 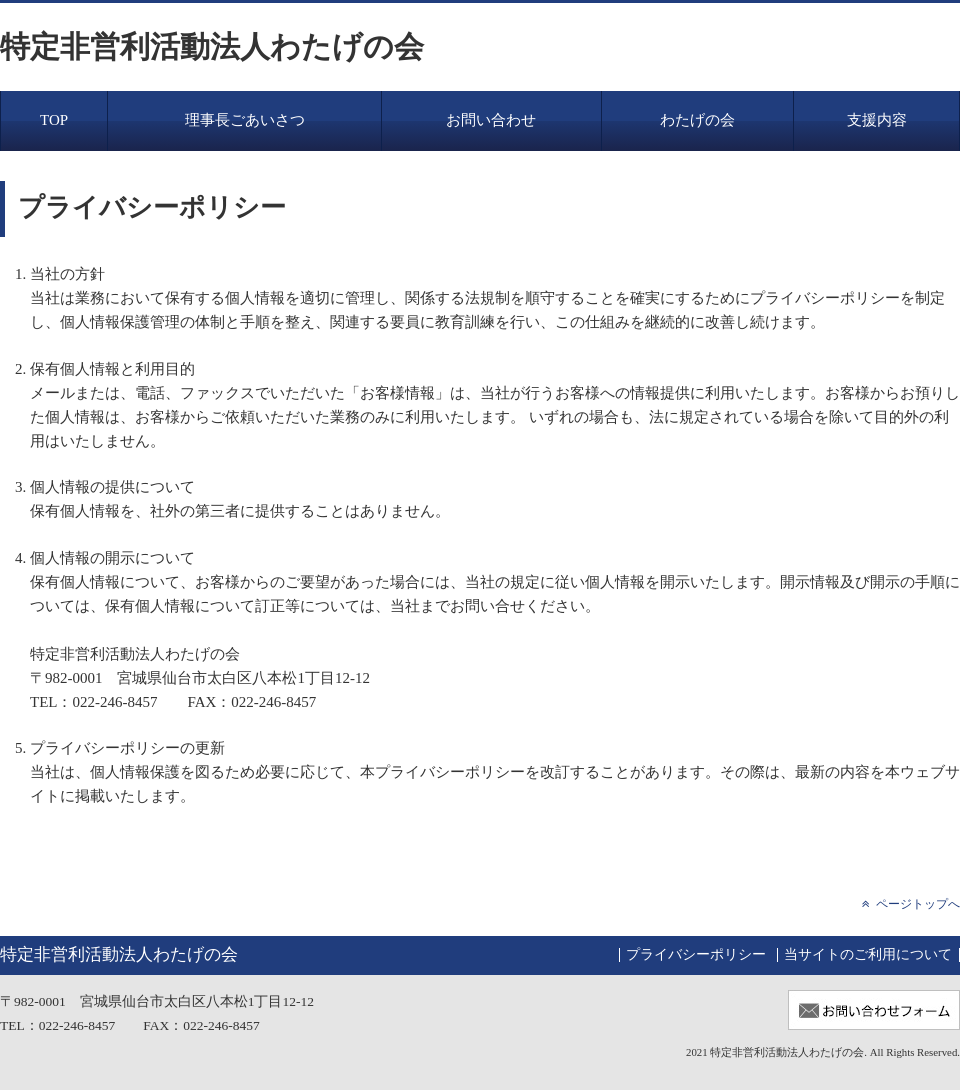 What do you see at coordinates (877, 120) in the screenshot?
I see `支援内容` at bounding box center [877, 120].